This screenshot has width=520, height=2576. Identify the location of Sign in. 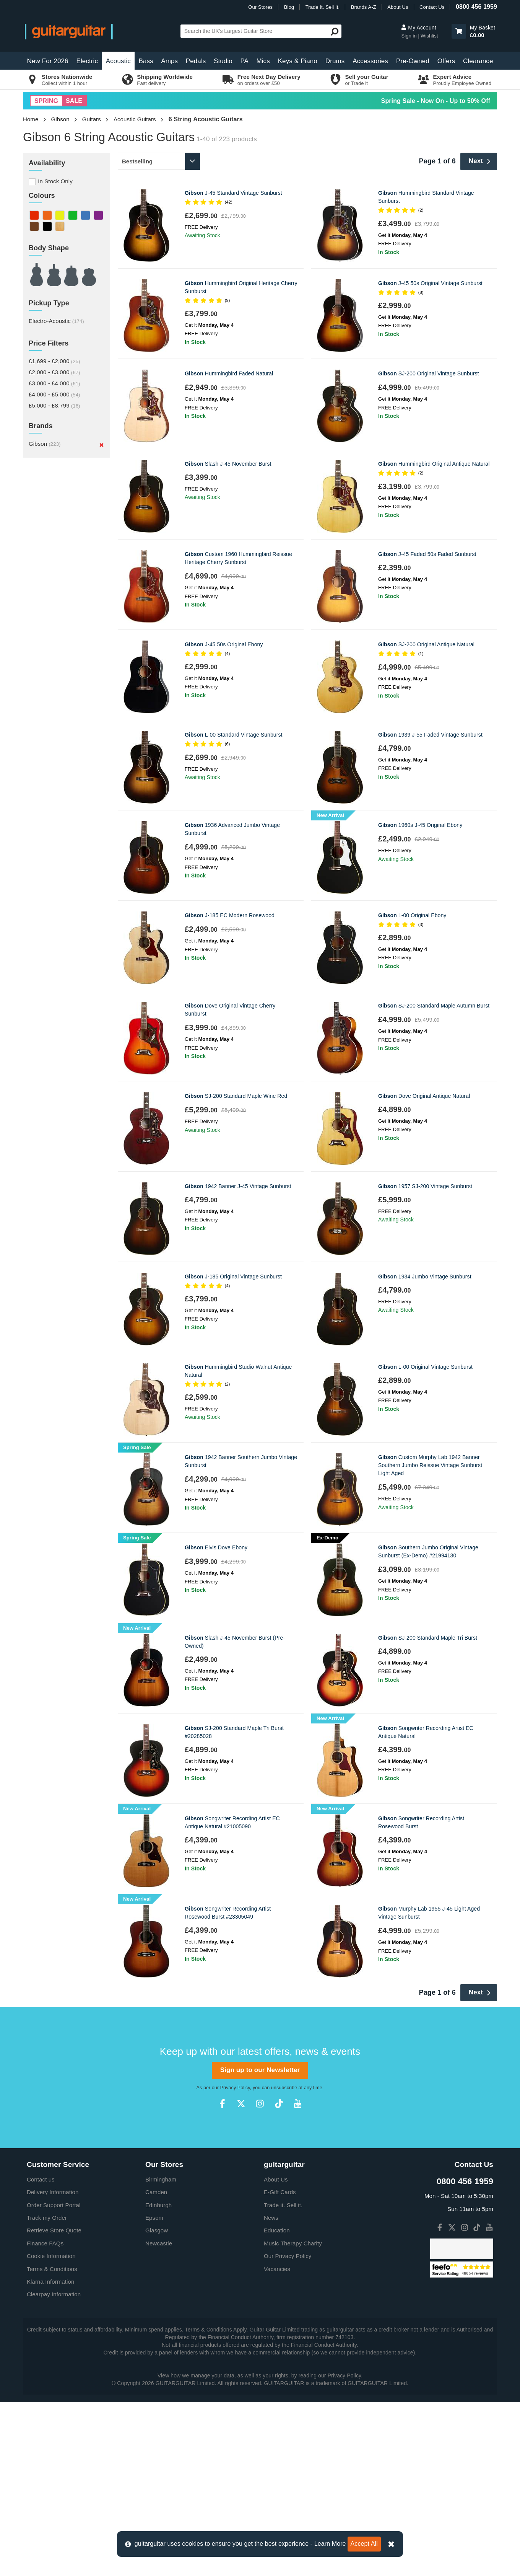
(409, 36).